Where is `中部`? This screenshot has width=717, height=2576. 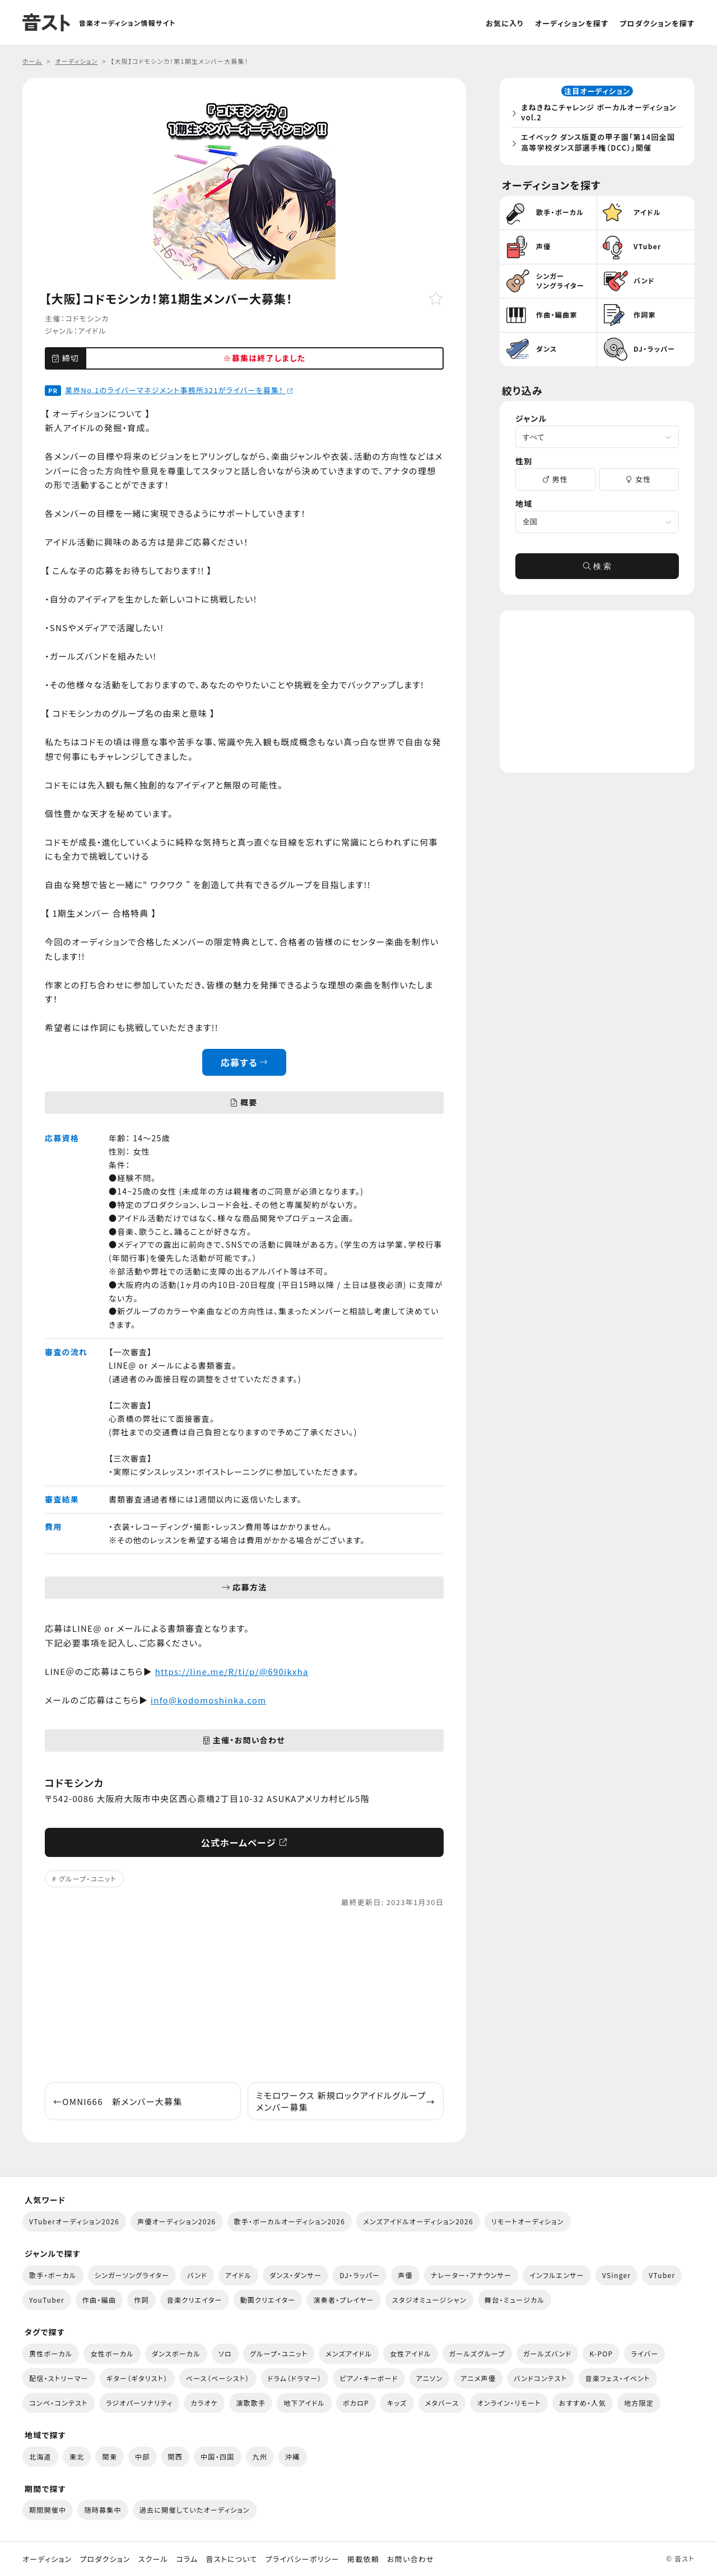 中部 is located at coordinates (142, 2456).